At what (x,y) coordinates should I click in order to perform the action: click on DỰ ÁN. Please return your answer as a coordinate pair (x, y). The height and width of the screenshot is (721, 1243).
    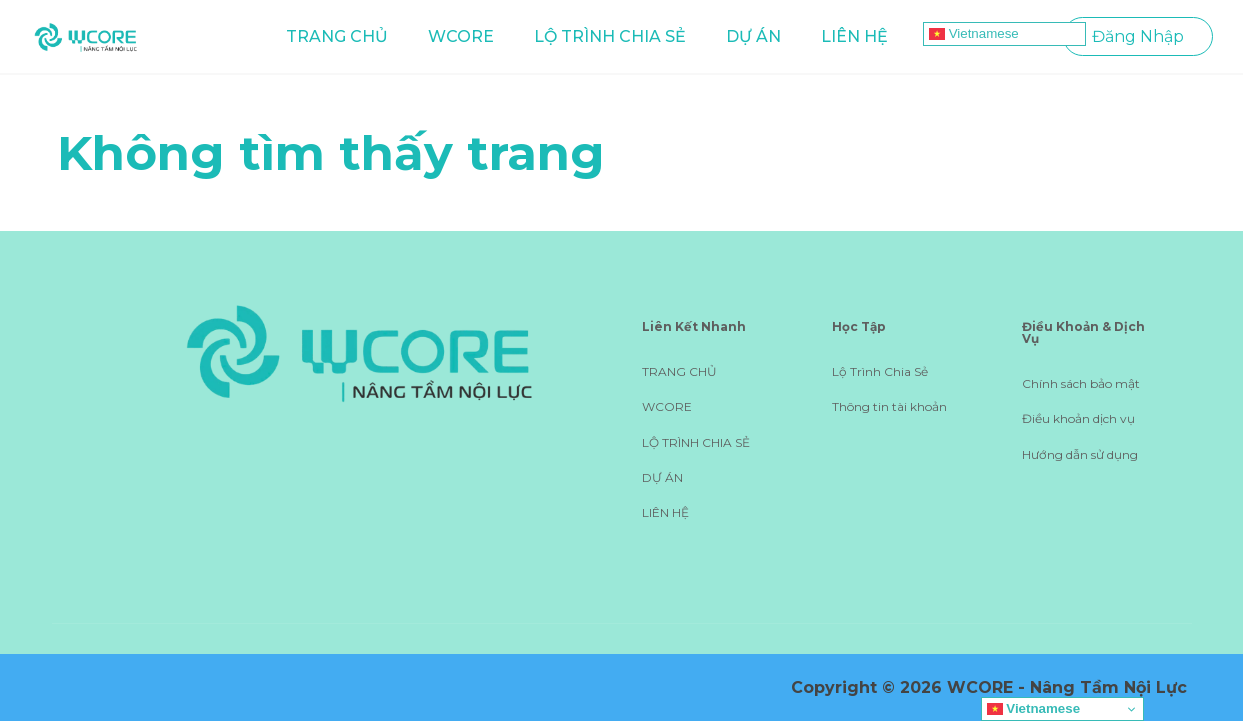
    Looking at the image, I should click on (753, 36).